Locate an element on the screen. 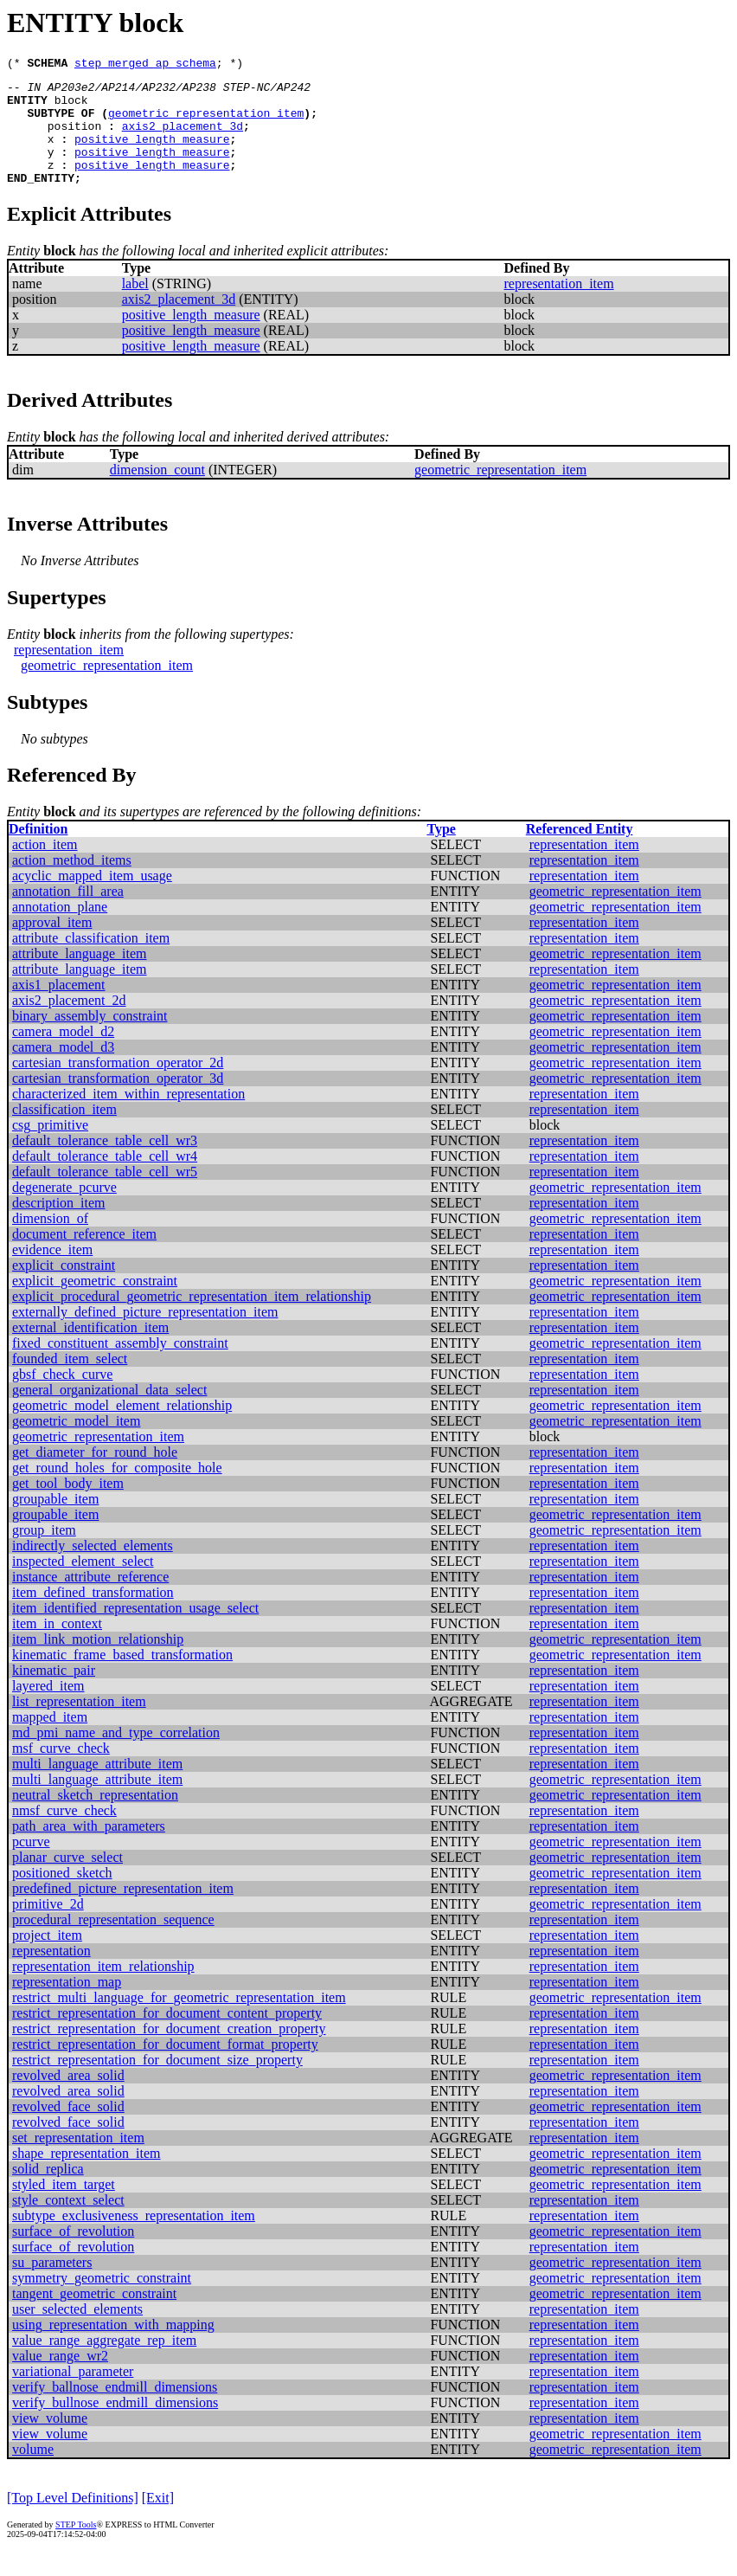  dimension_of is located at coordinates (50, 1241).